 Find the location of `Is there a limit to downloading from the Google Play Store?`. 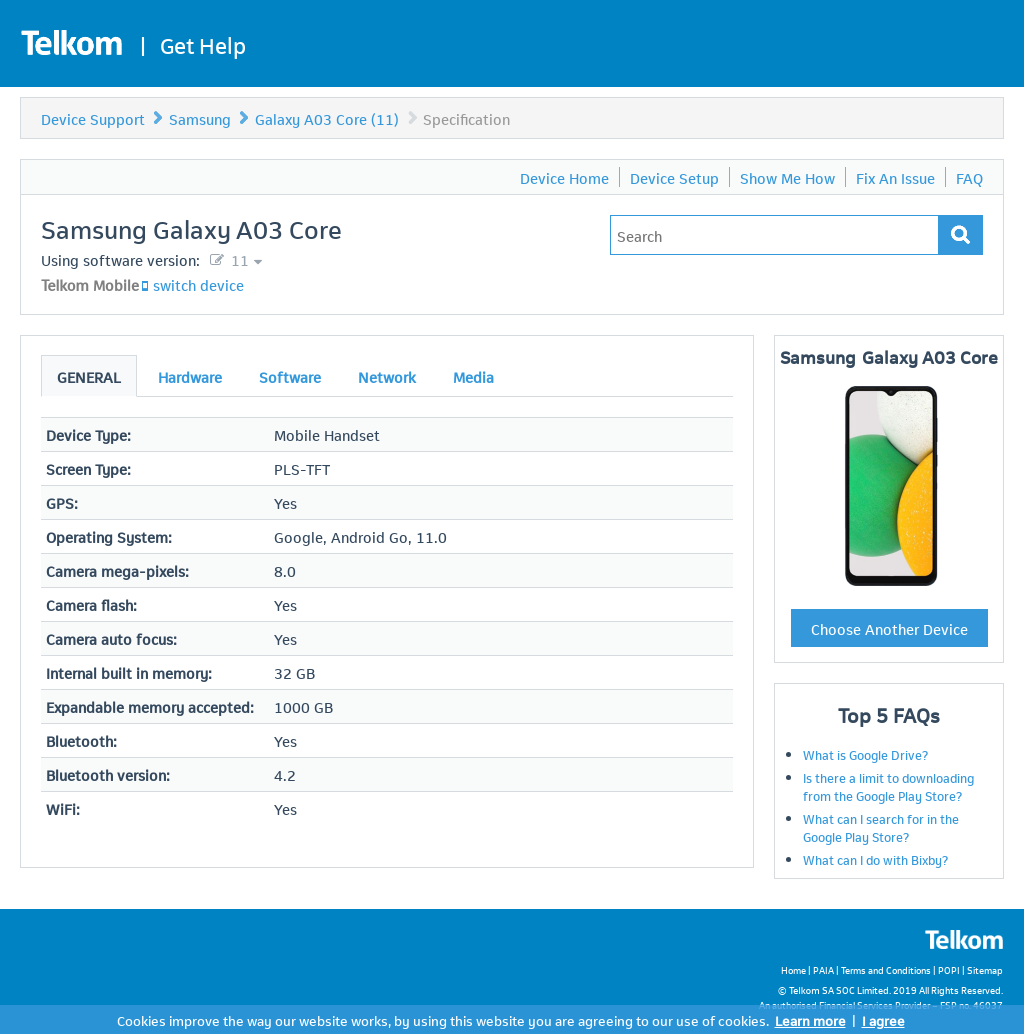

Is there a limit to downloading from the Google Play Store? is located at coordinates (888, 786).